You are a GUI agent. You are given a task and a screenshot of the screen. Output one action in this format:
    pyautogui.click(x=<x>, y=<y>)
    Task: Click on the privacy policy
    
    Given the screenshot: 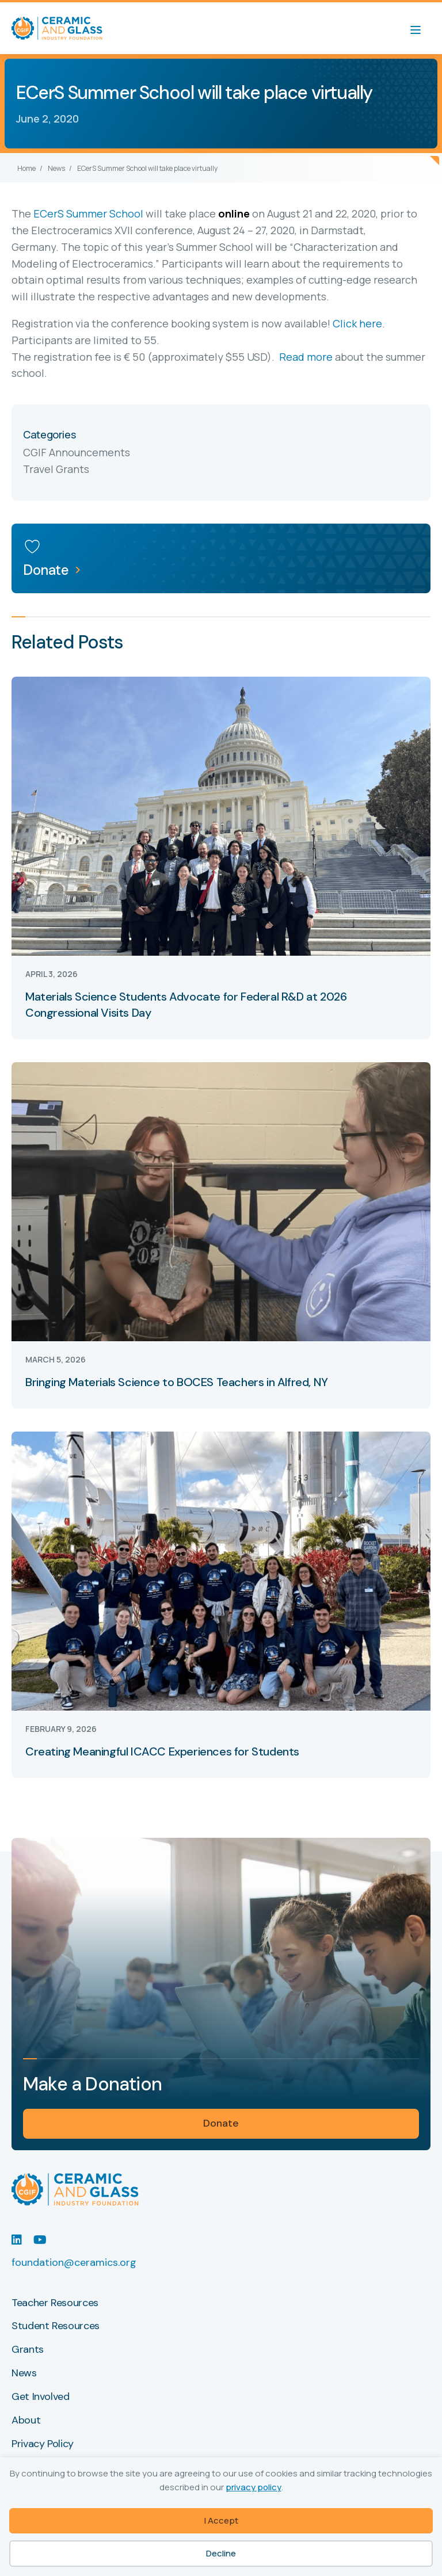 What is the action you would take?
    pyautogui.click(x=253, y=2487)
    